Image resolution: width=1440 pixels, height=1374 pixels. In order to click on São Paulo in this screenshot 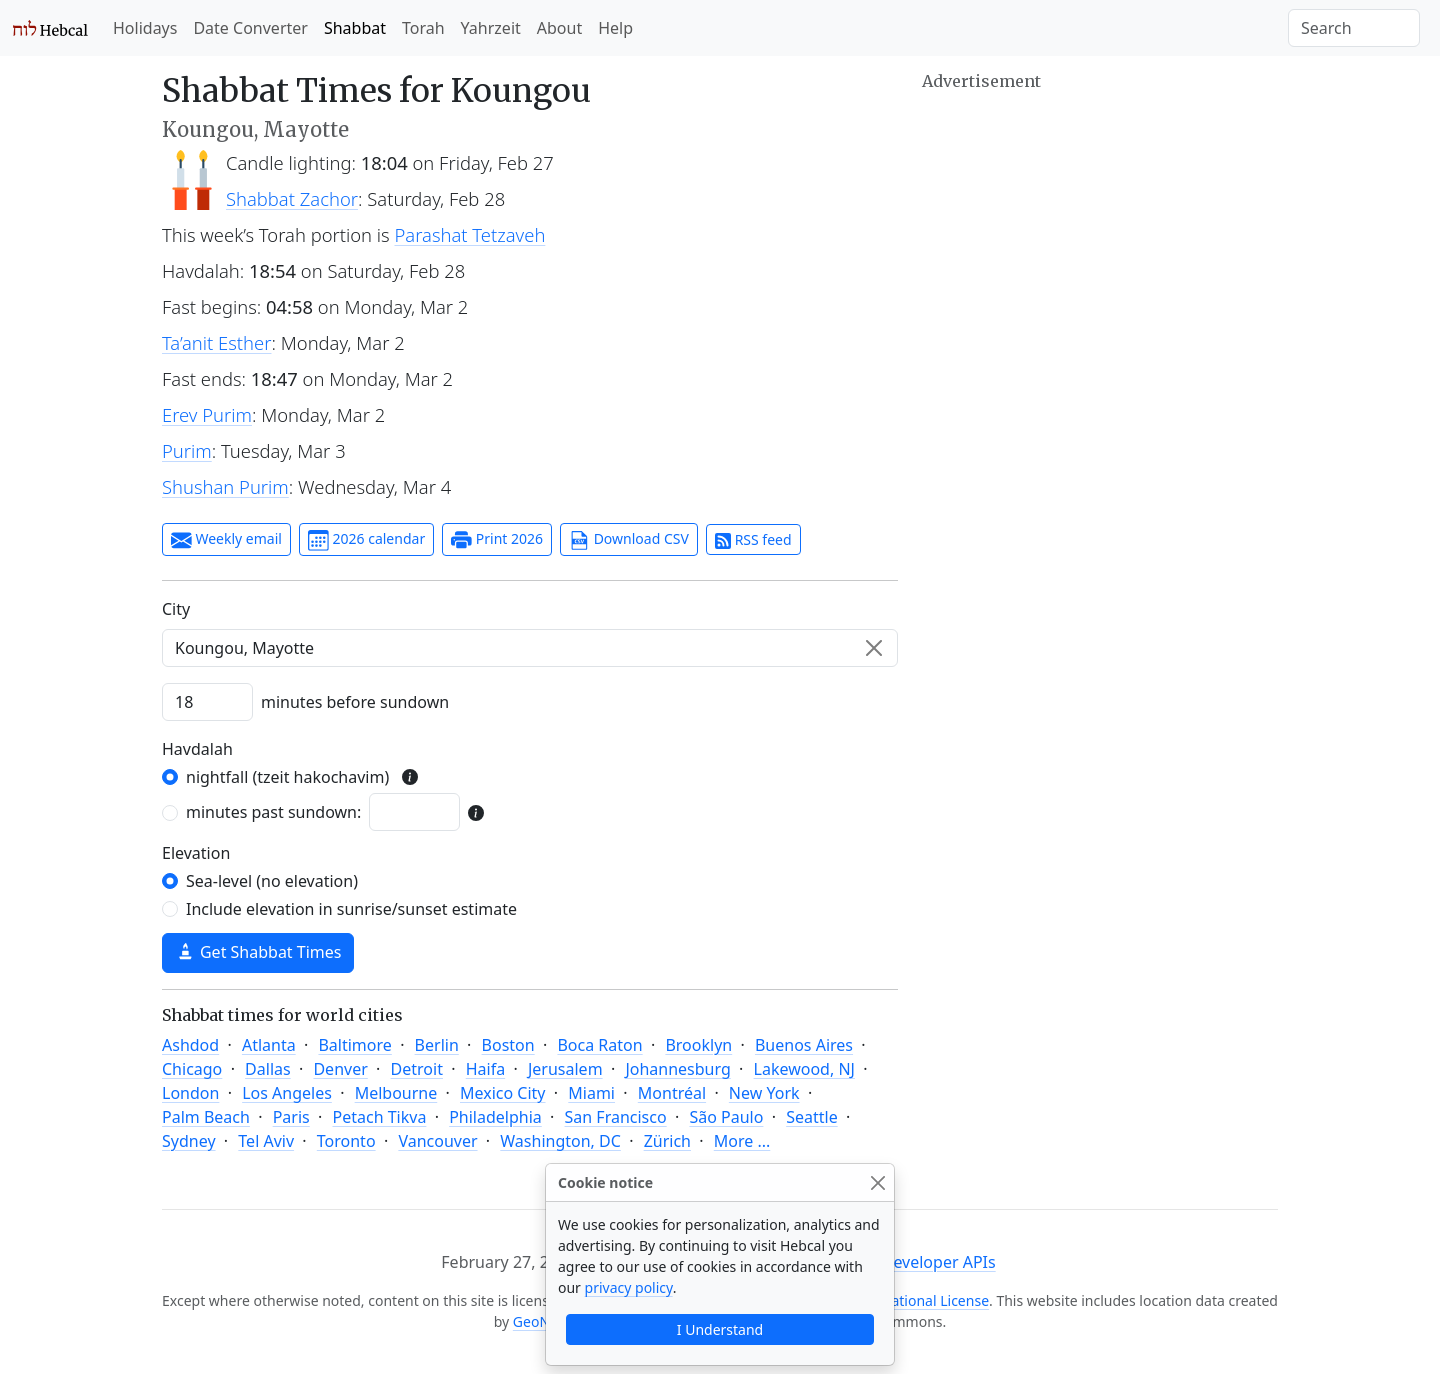, I will do `click(726, 1117)`.